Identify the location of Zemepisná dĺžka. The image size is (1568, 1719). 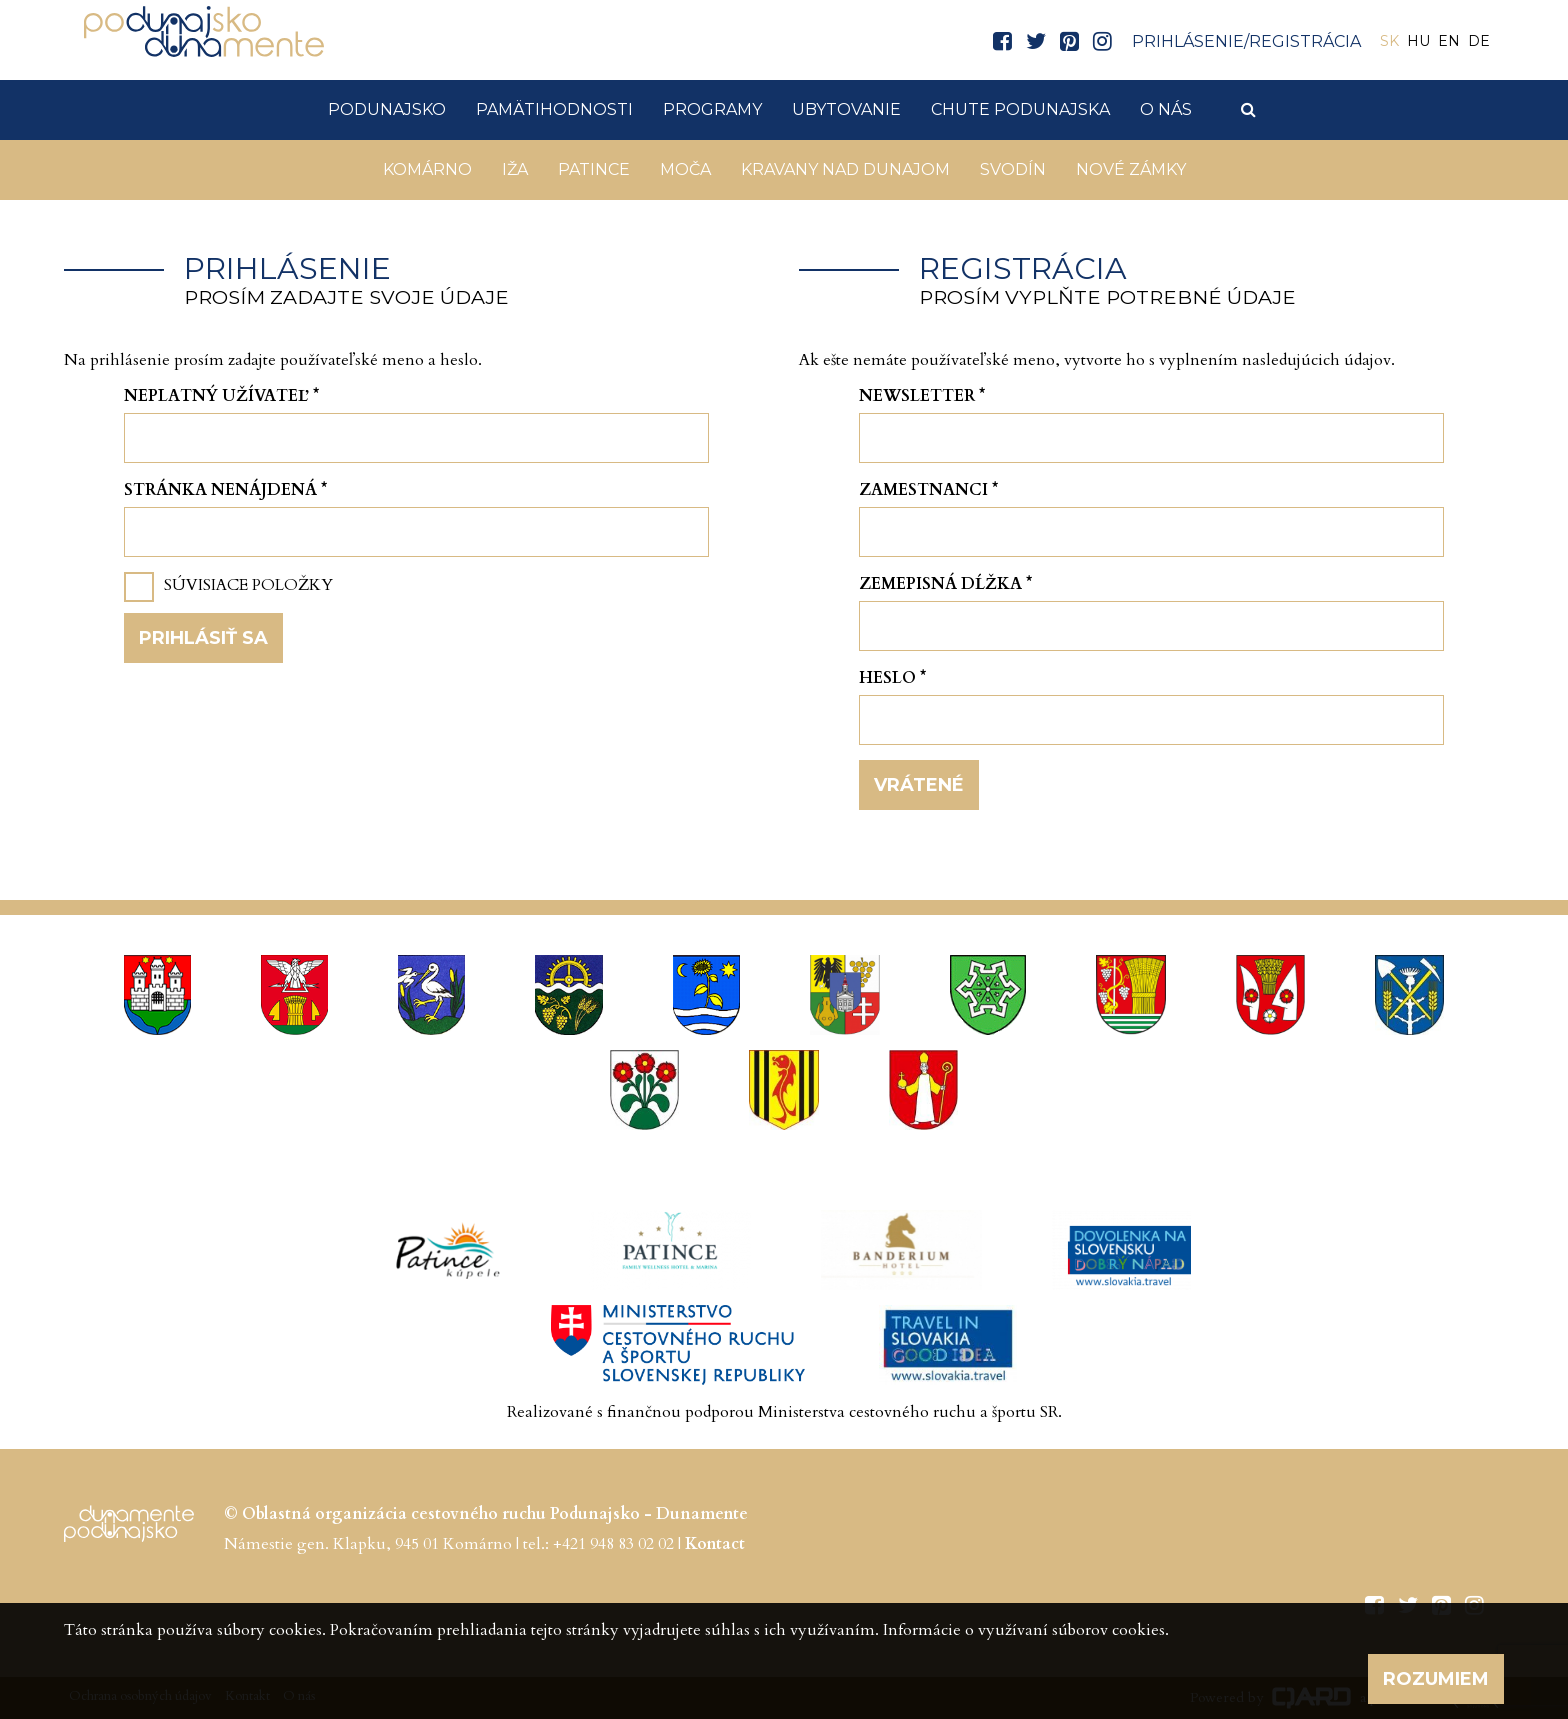
(945, 584).